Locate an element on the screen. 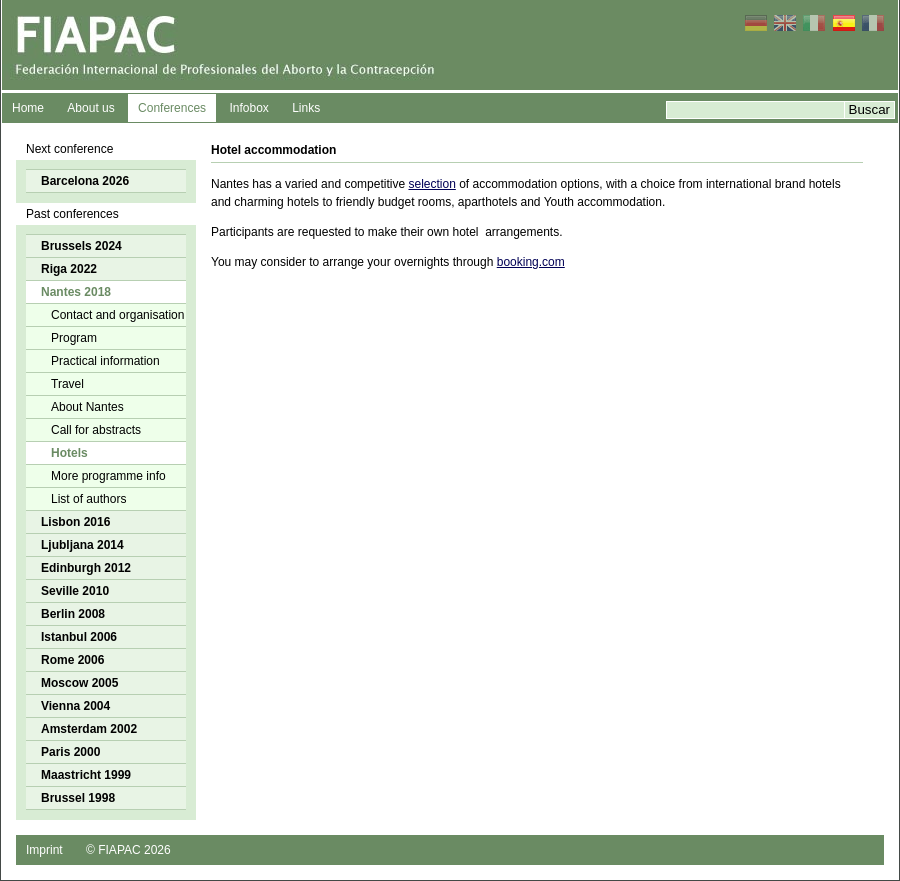 Image resolution: width=900 pixels, height=881 pixels. © FIAPAC 2026 is located at coordinates (128, 850).